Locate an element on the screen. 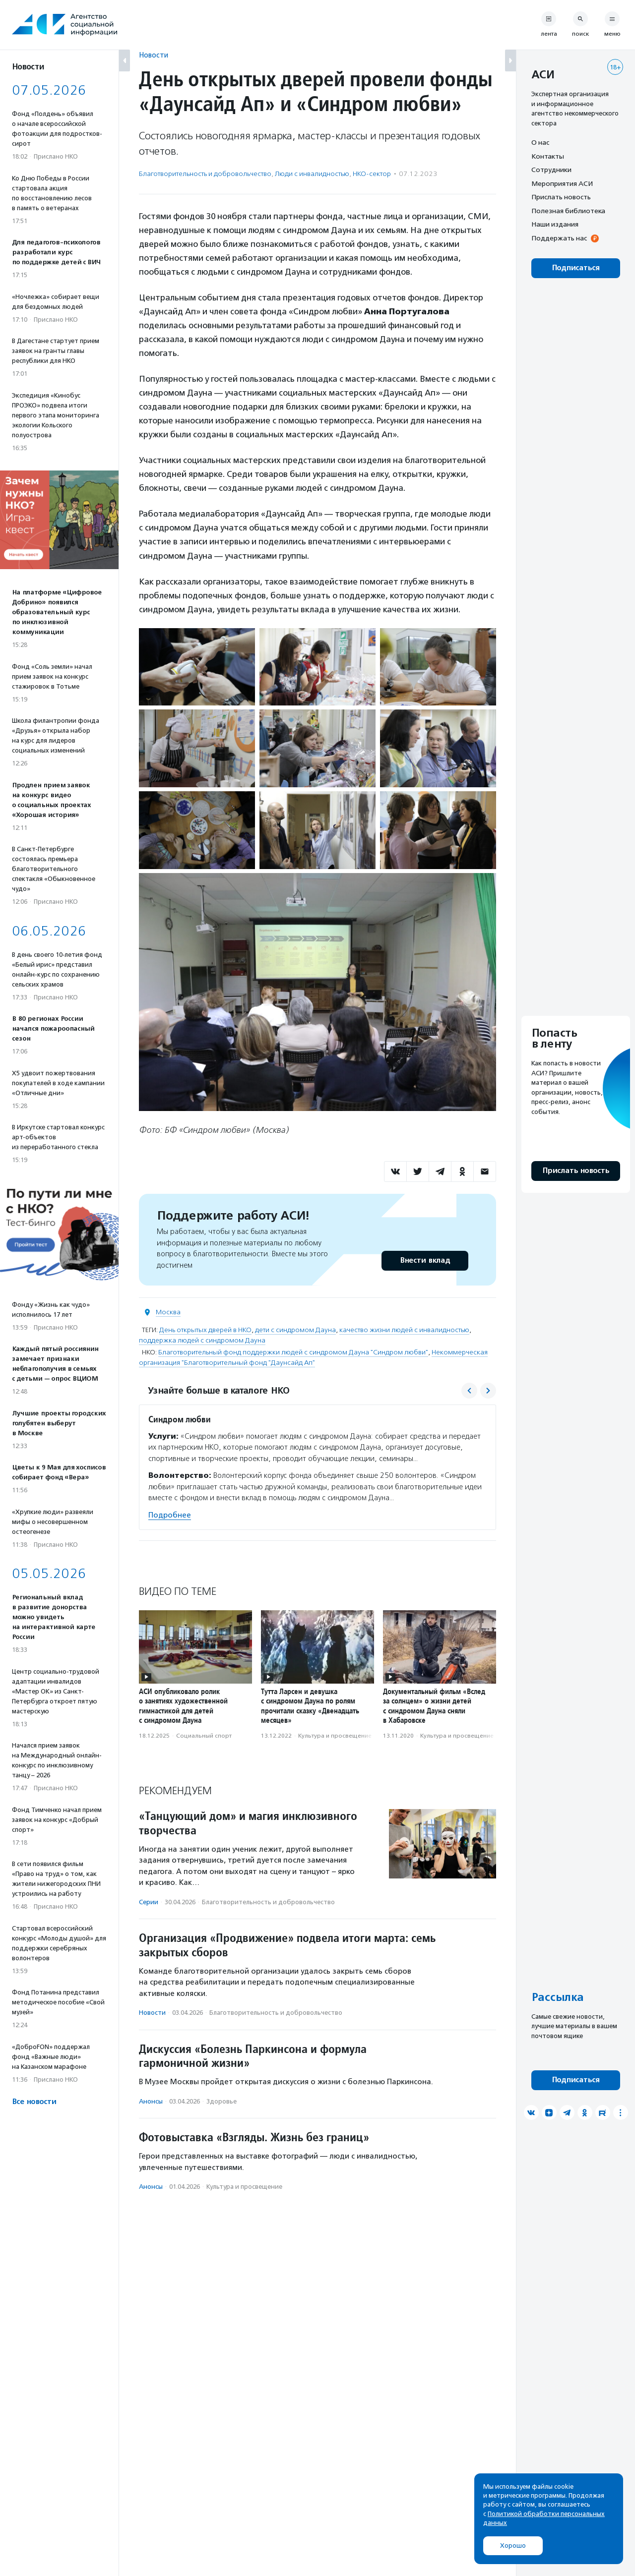 This screenshot has width=635, height=2576. дети с синдромом Дауна is located at coordinates (295, 1330).